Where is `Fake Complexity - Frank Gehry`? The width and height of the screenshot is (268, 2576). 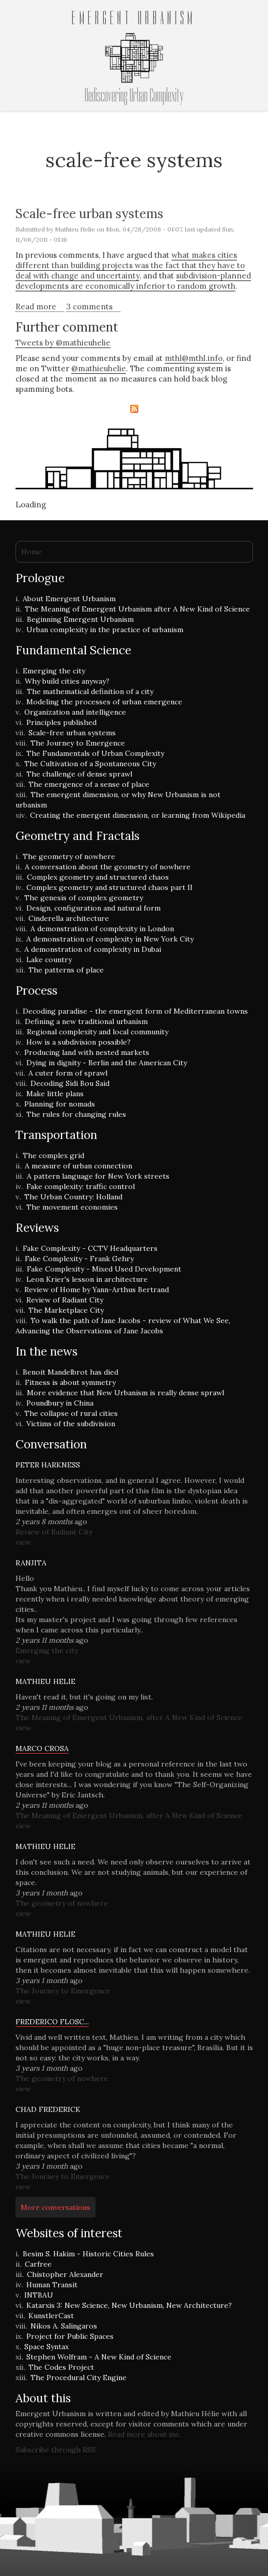 Fake Complexity - Frank Gehry is located at coordinates (79, 1258).